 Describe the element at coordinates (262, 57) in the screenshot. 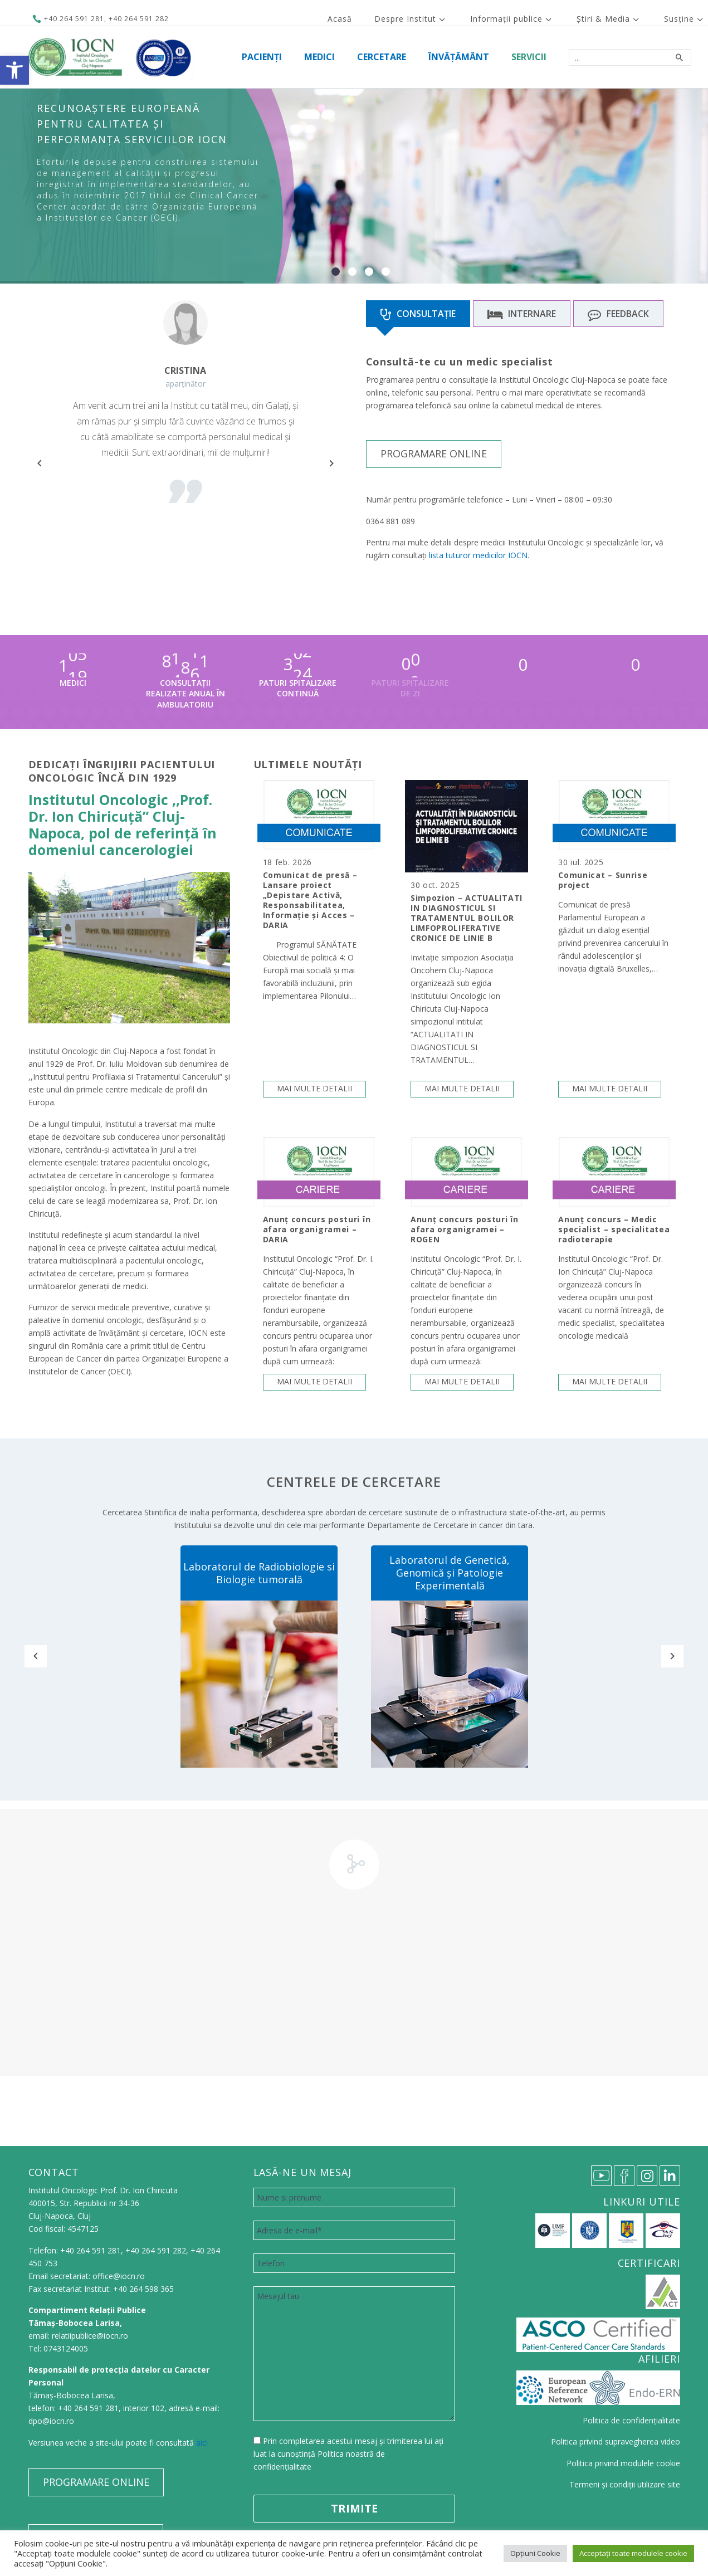

I see `Pacienți` at that location.